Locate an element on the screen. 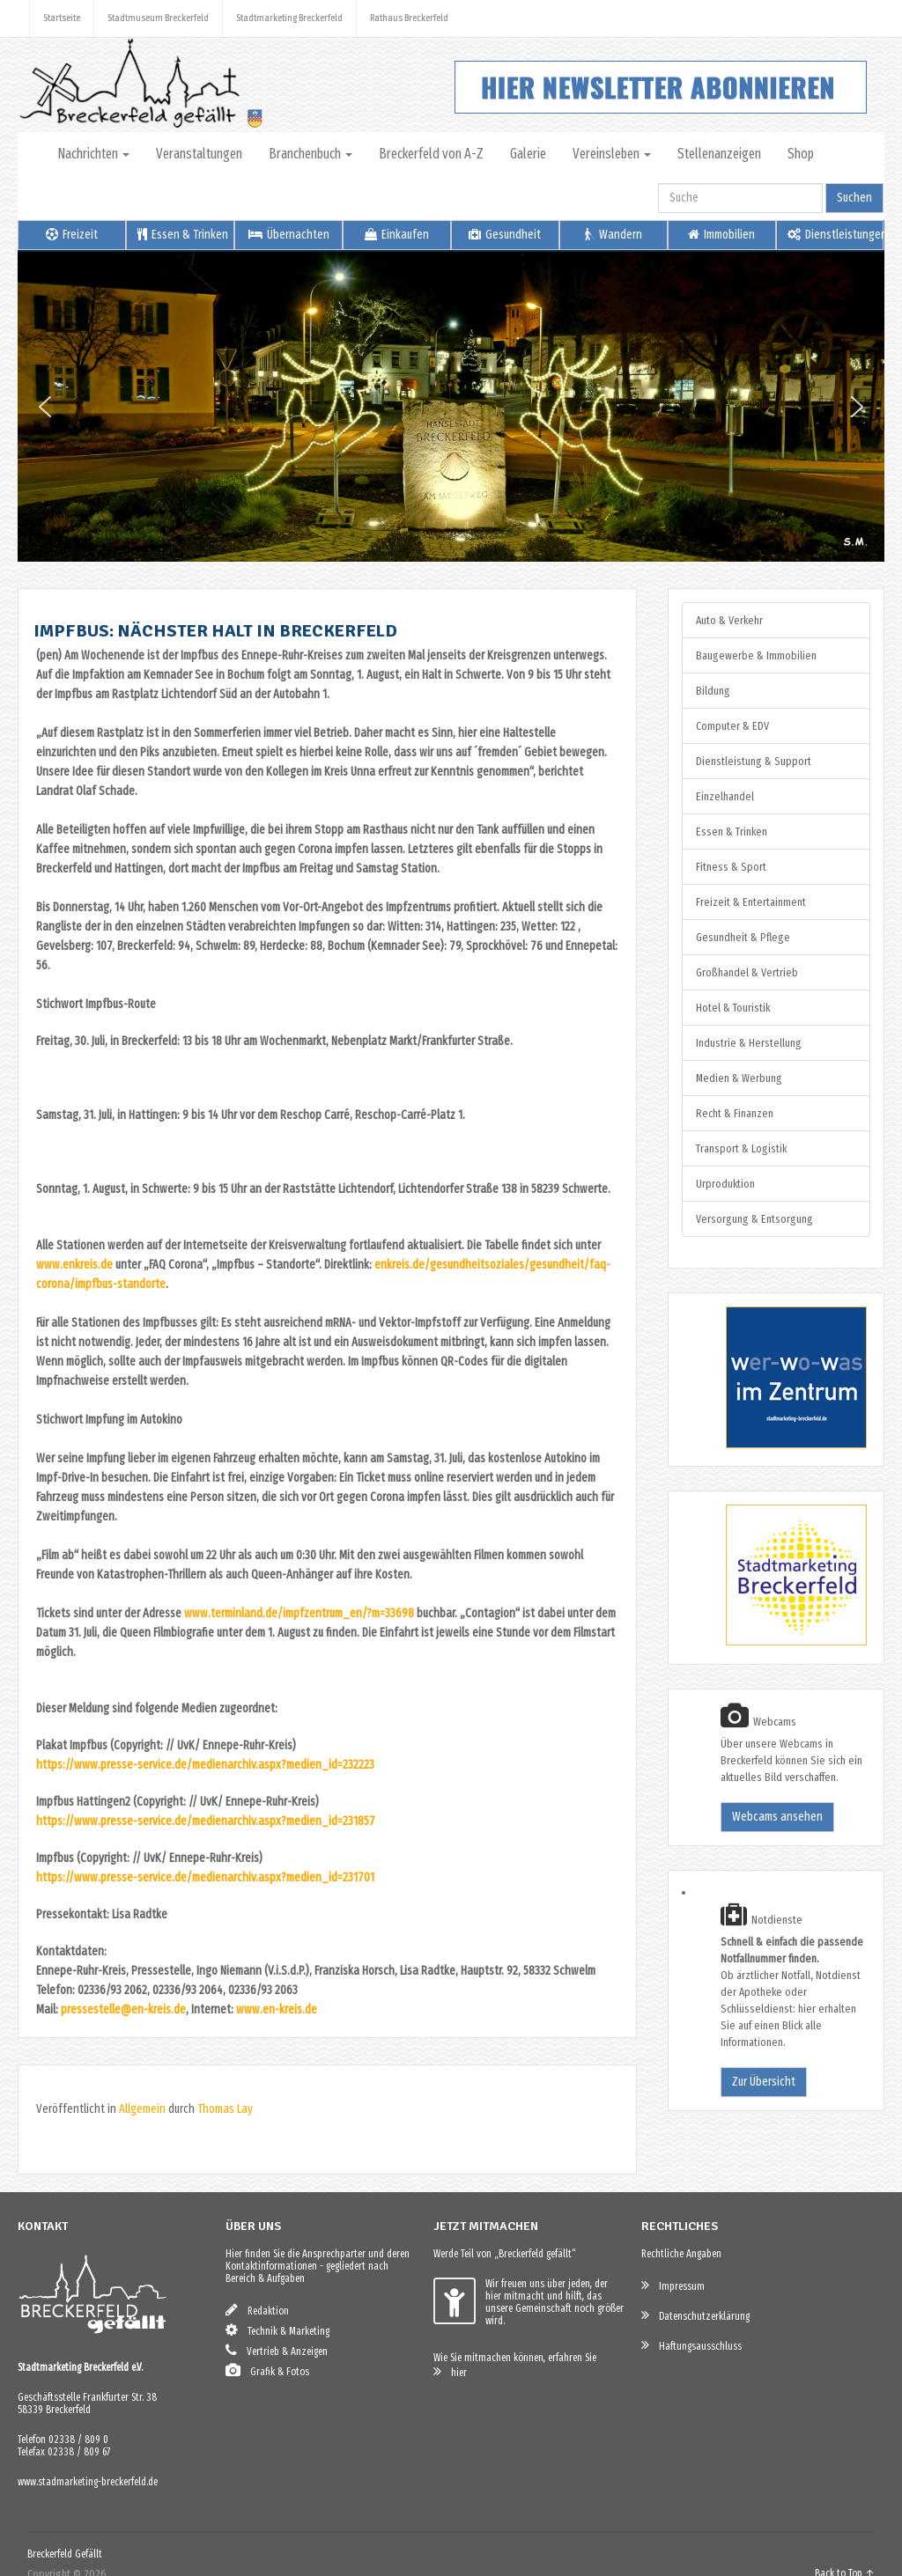 Image resolution: width=902 pixels, height=2576 pixels. Hotel & Touristik is located at coordinates (733, 1007).